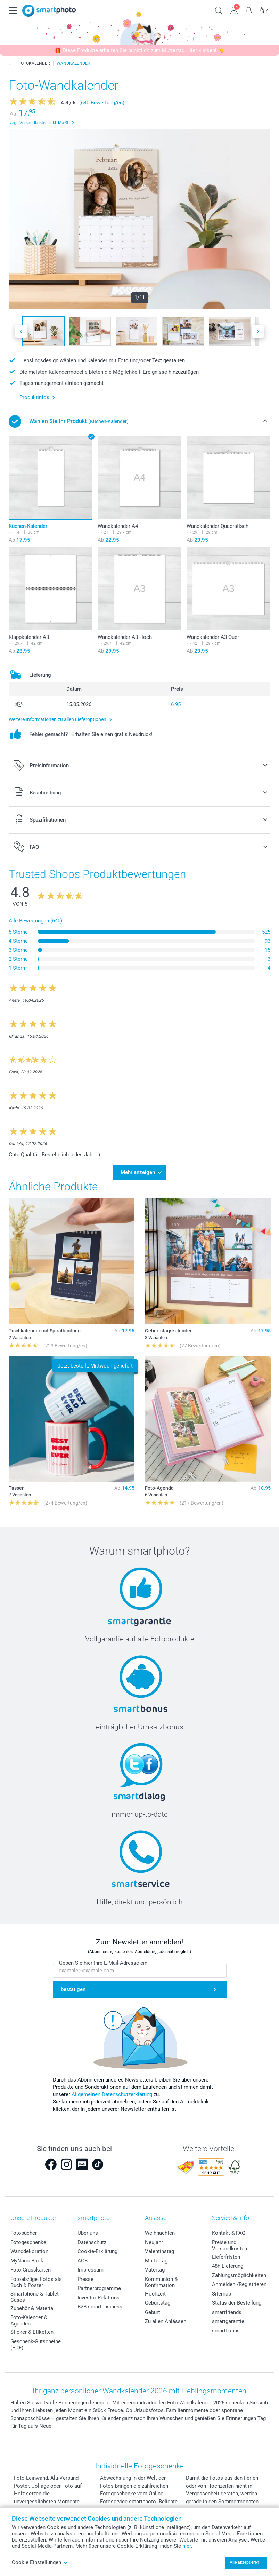 Image resolution: width=279 pixels, height=2576 pixels. What do you see at coordinates (228, 2321) in the screenshot?
I see `smartgarantie` at bounding box center [228, 2321].